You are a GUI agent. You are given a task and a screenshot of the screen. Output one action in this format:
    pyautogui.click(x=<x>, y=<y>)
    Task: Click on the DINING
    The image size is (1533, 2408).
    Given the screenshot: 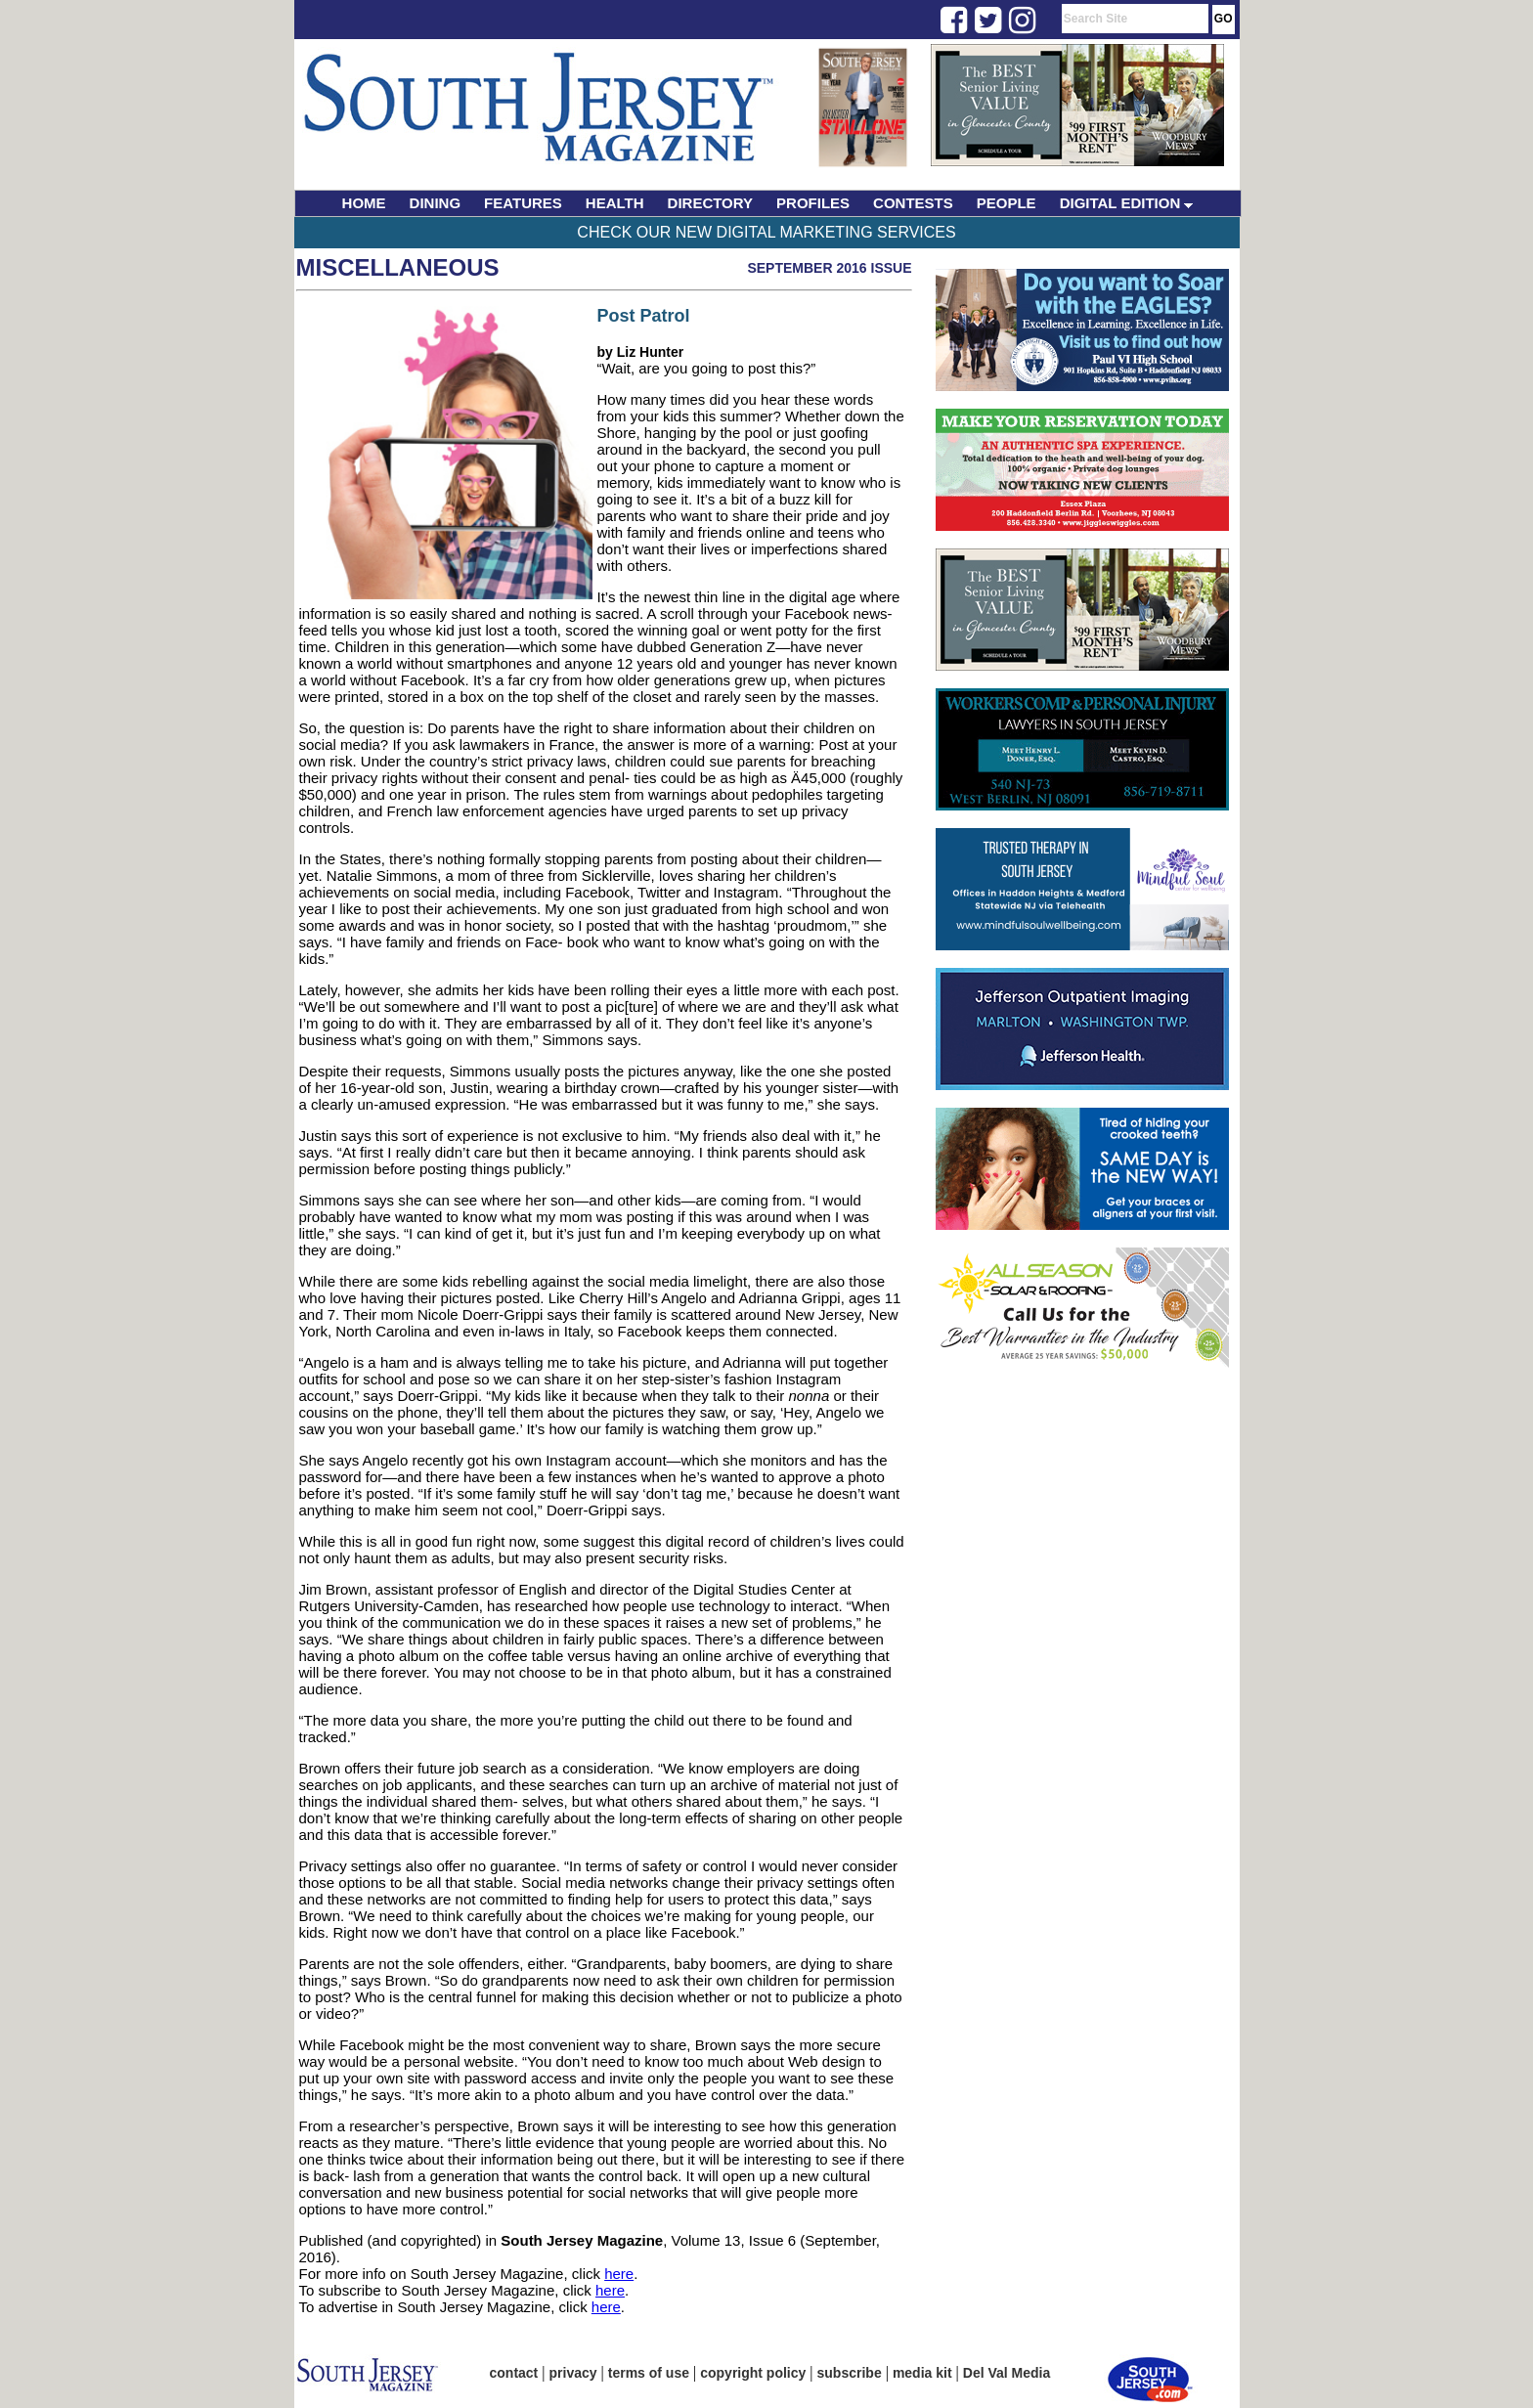 What is the action you would take?
    pyautogui.click(x=435, y=203)
    